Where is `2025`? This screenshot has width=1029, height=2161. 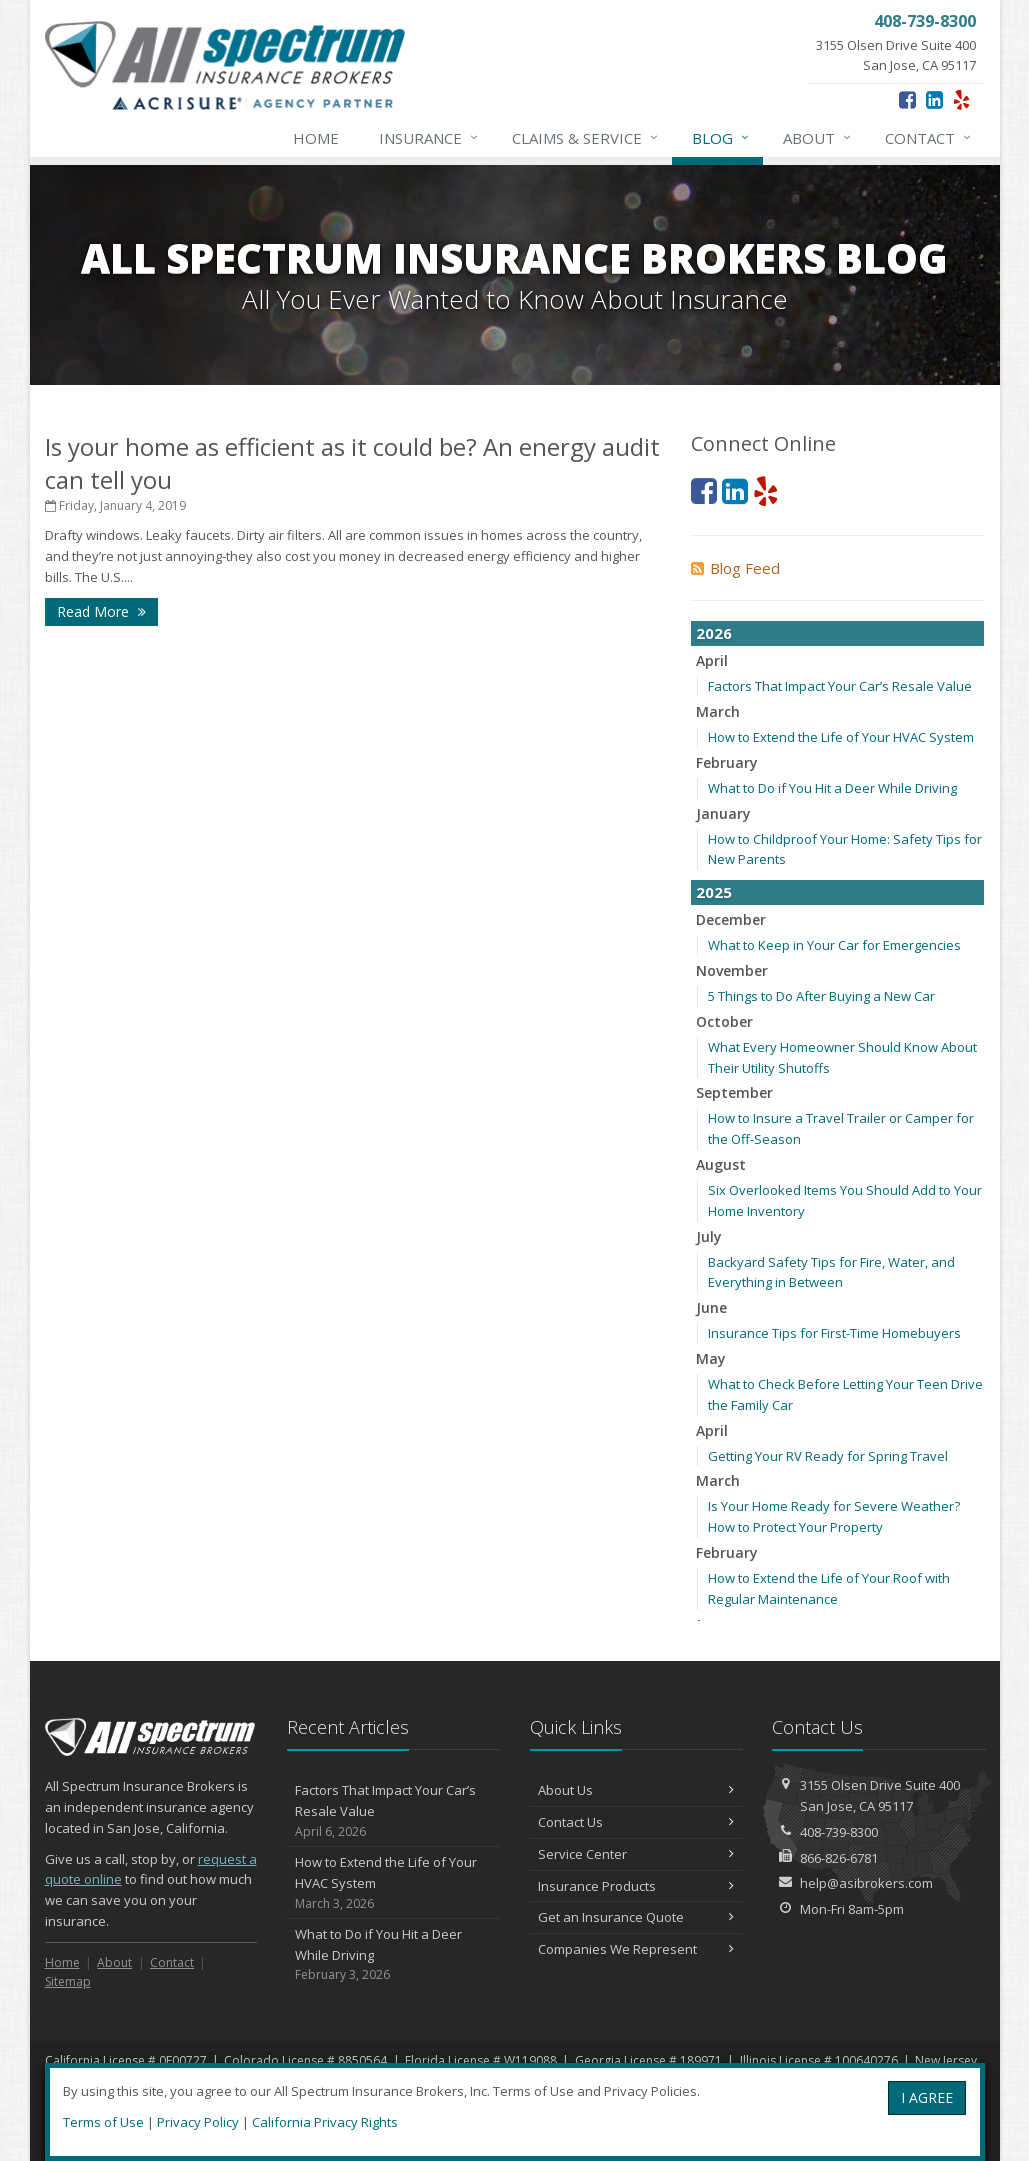 2025 is located at coordinates (714, 892).